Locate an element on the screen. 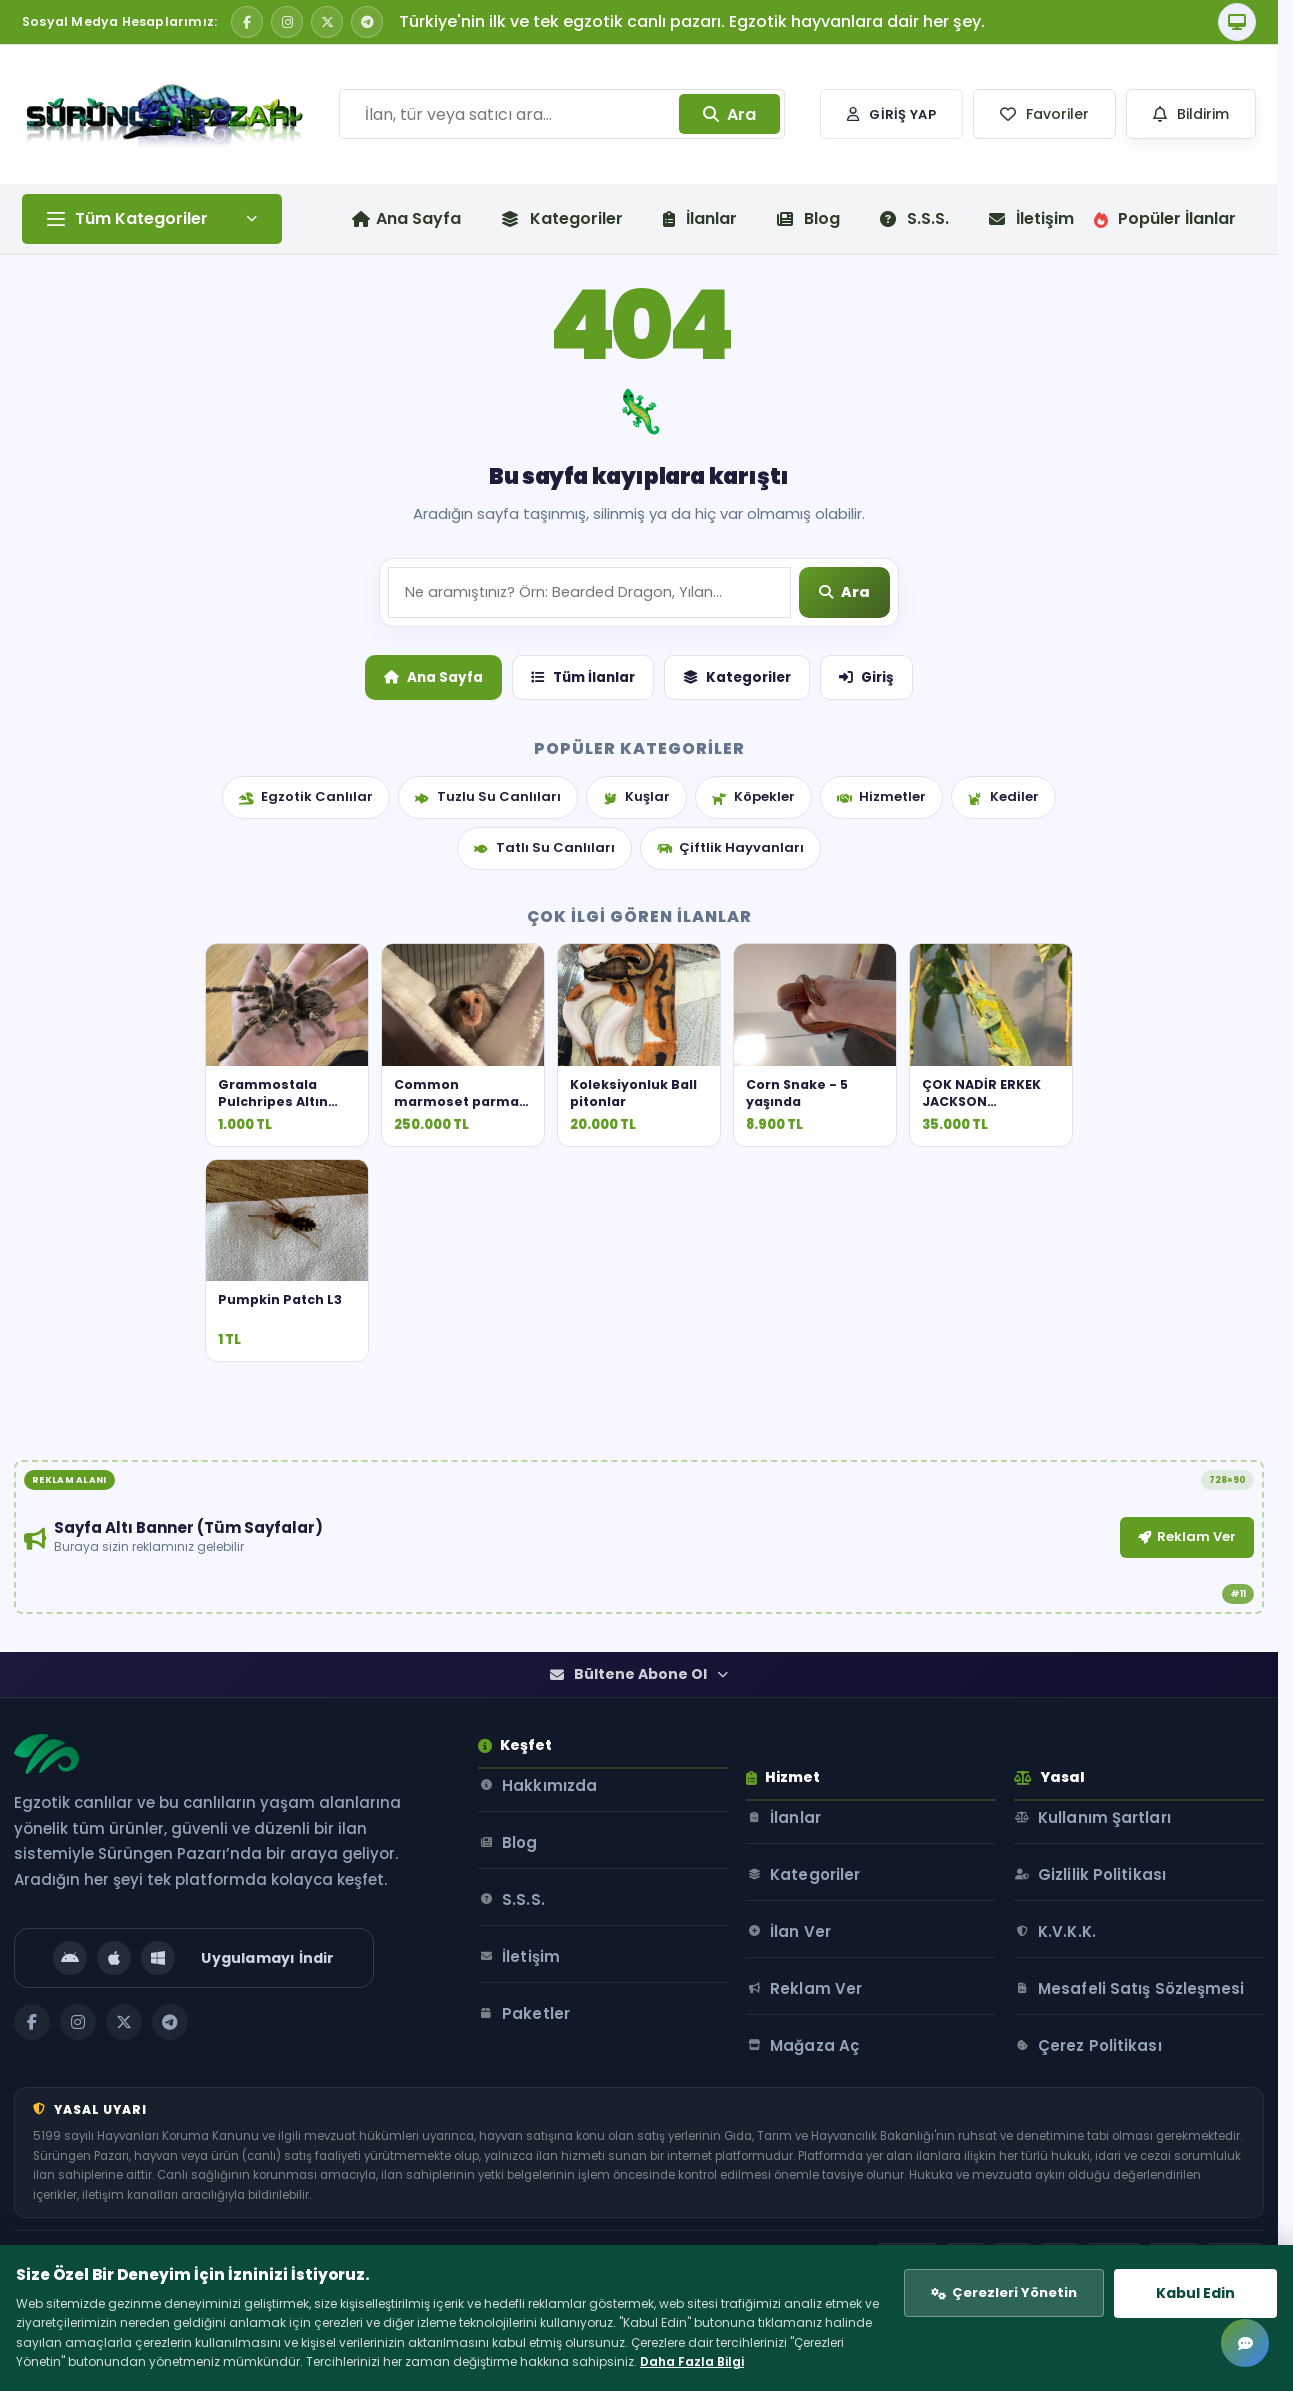  Kullanım Şartları is located at coordinates (1124, 1901).